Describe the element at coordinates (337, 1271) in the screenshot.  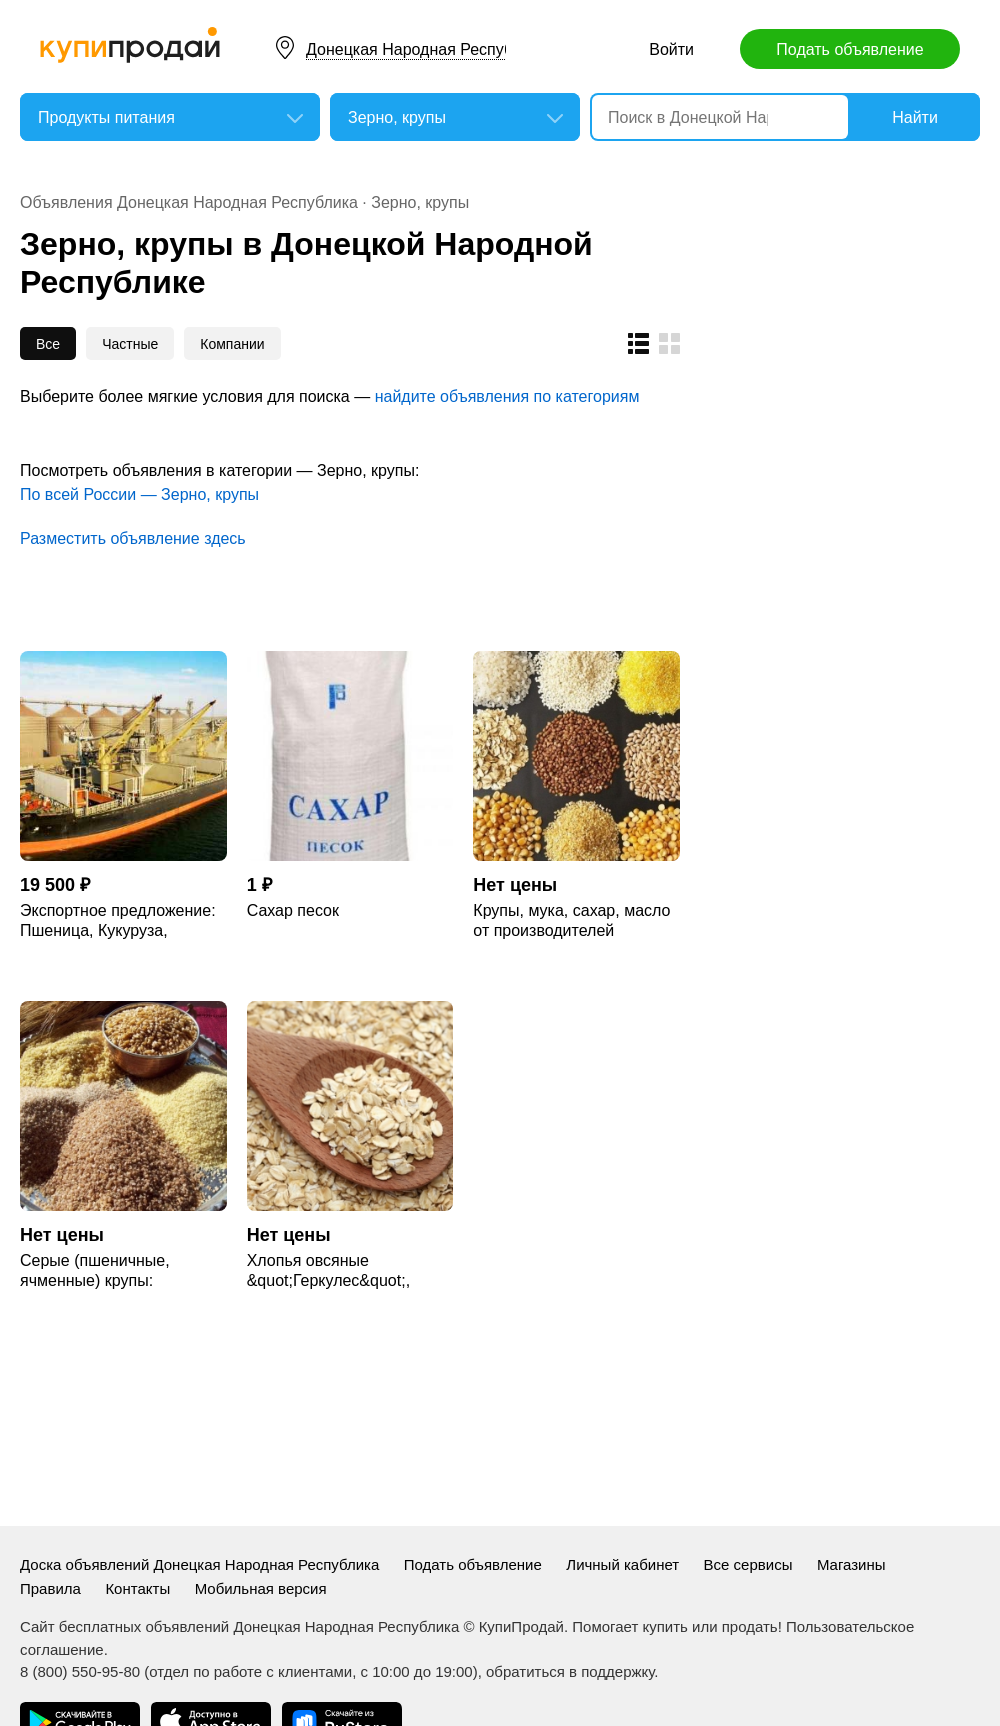
I see `Хлопья овсяные &quot;Геркулес&quot;, крупа овсяная ГОСТ, ТУ.` at that location.